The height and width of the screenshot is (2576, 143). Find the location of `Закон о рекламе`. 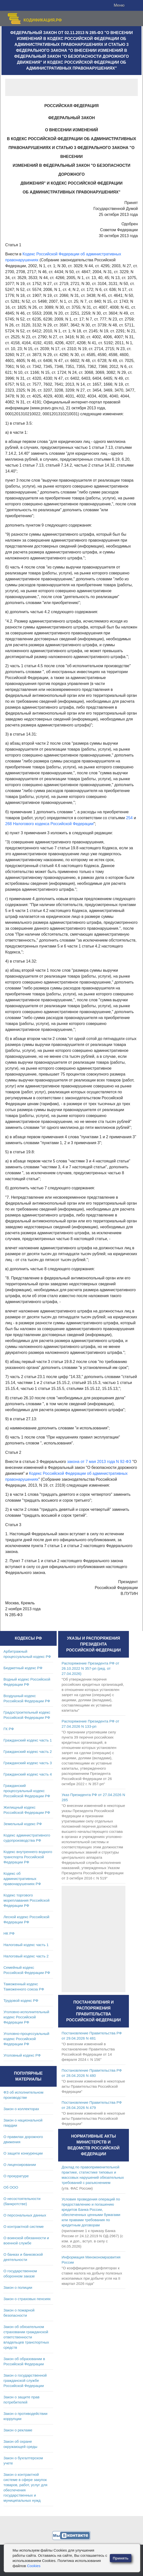

Закон о рекламе is located at coordinates (17, 2430).